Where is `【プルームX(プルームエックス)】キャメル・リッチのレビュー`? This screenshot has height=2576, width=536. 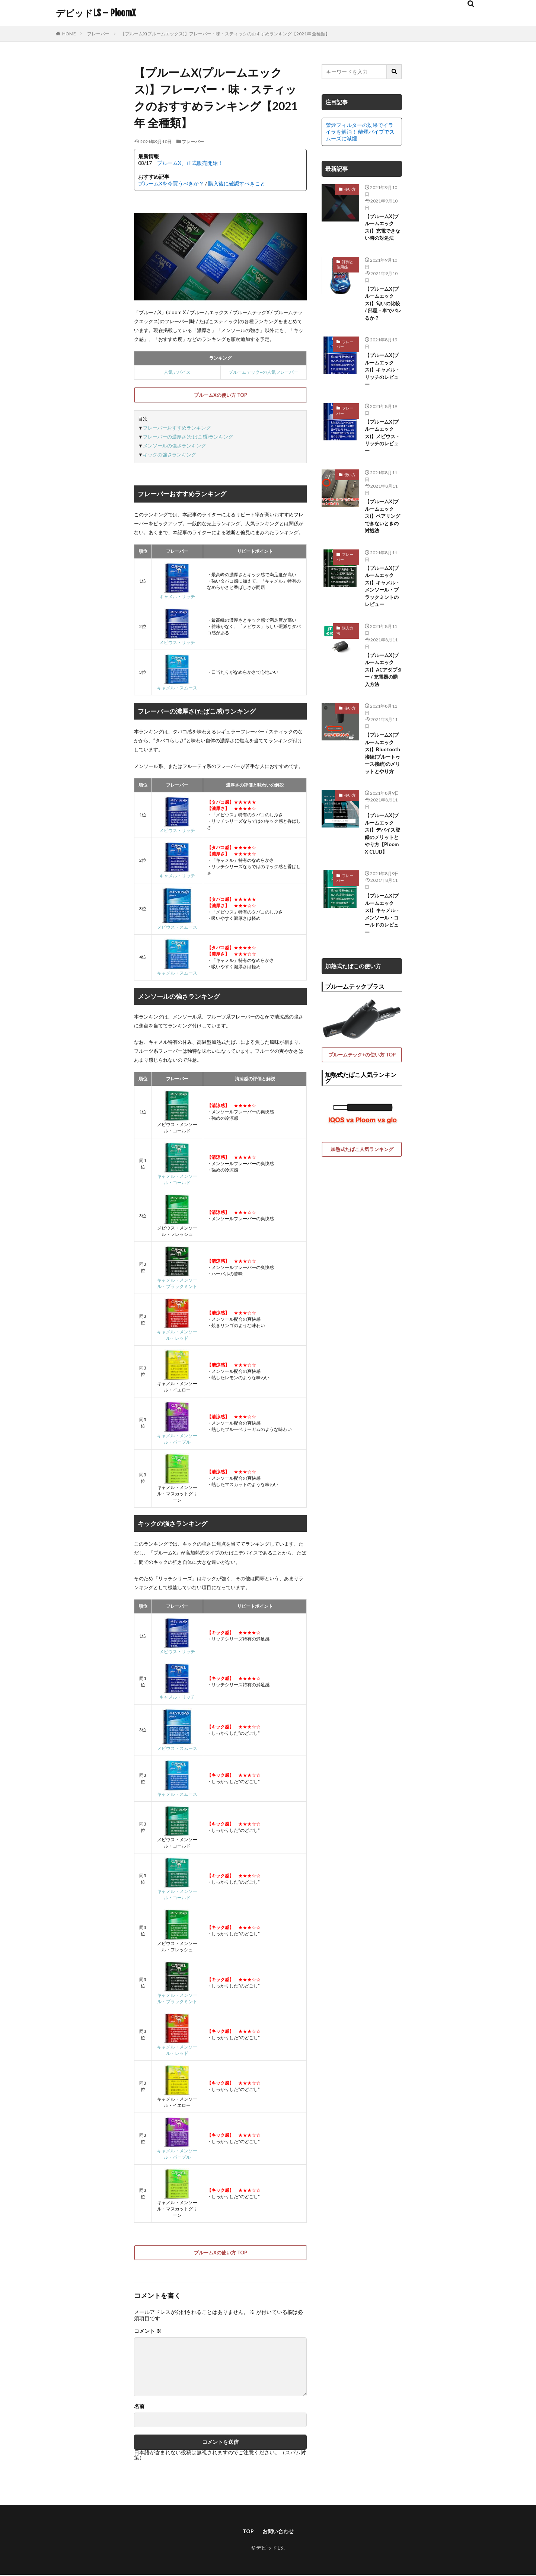
【プルームX(プルームエックス)】キャメル・リッチのレビュー is located at coordinates (382, 399).